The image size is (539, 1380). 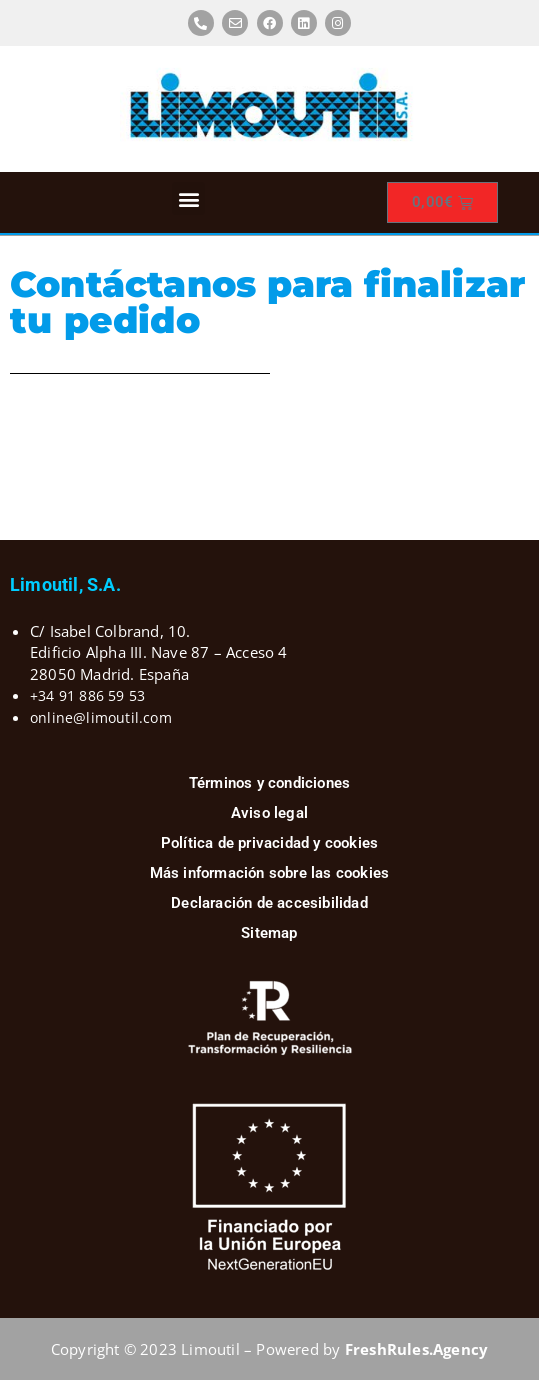 What do you see at coordinates (269, 903) in the screenshot?
I see `Declaración de accesibilidad` at bounding box center [269, 903].